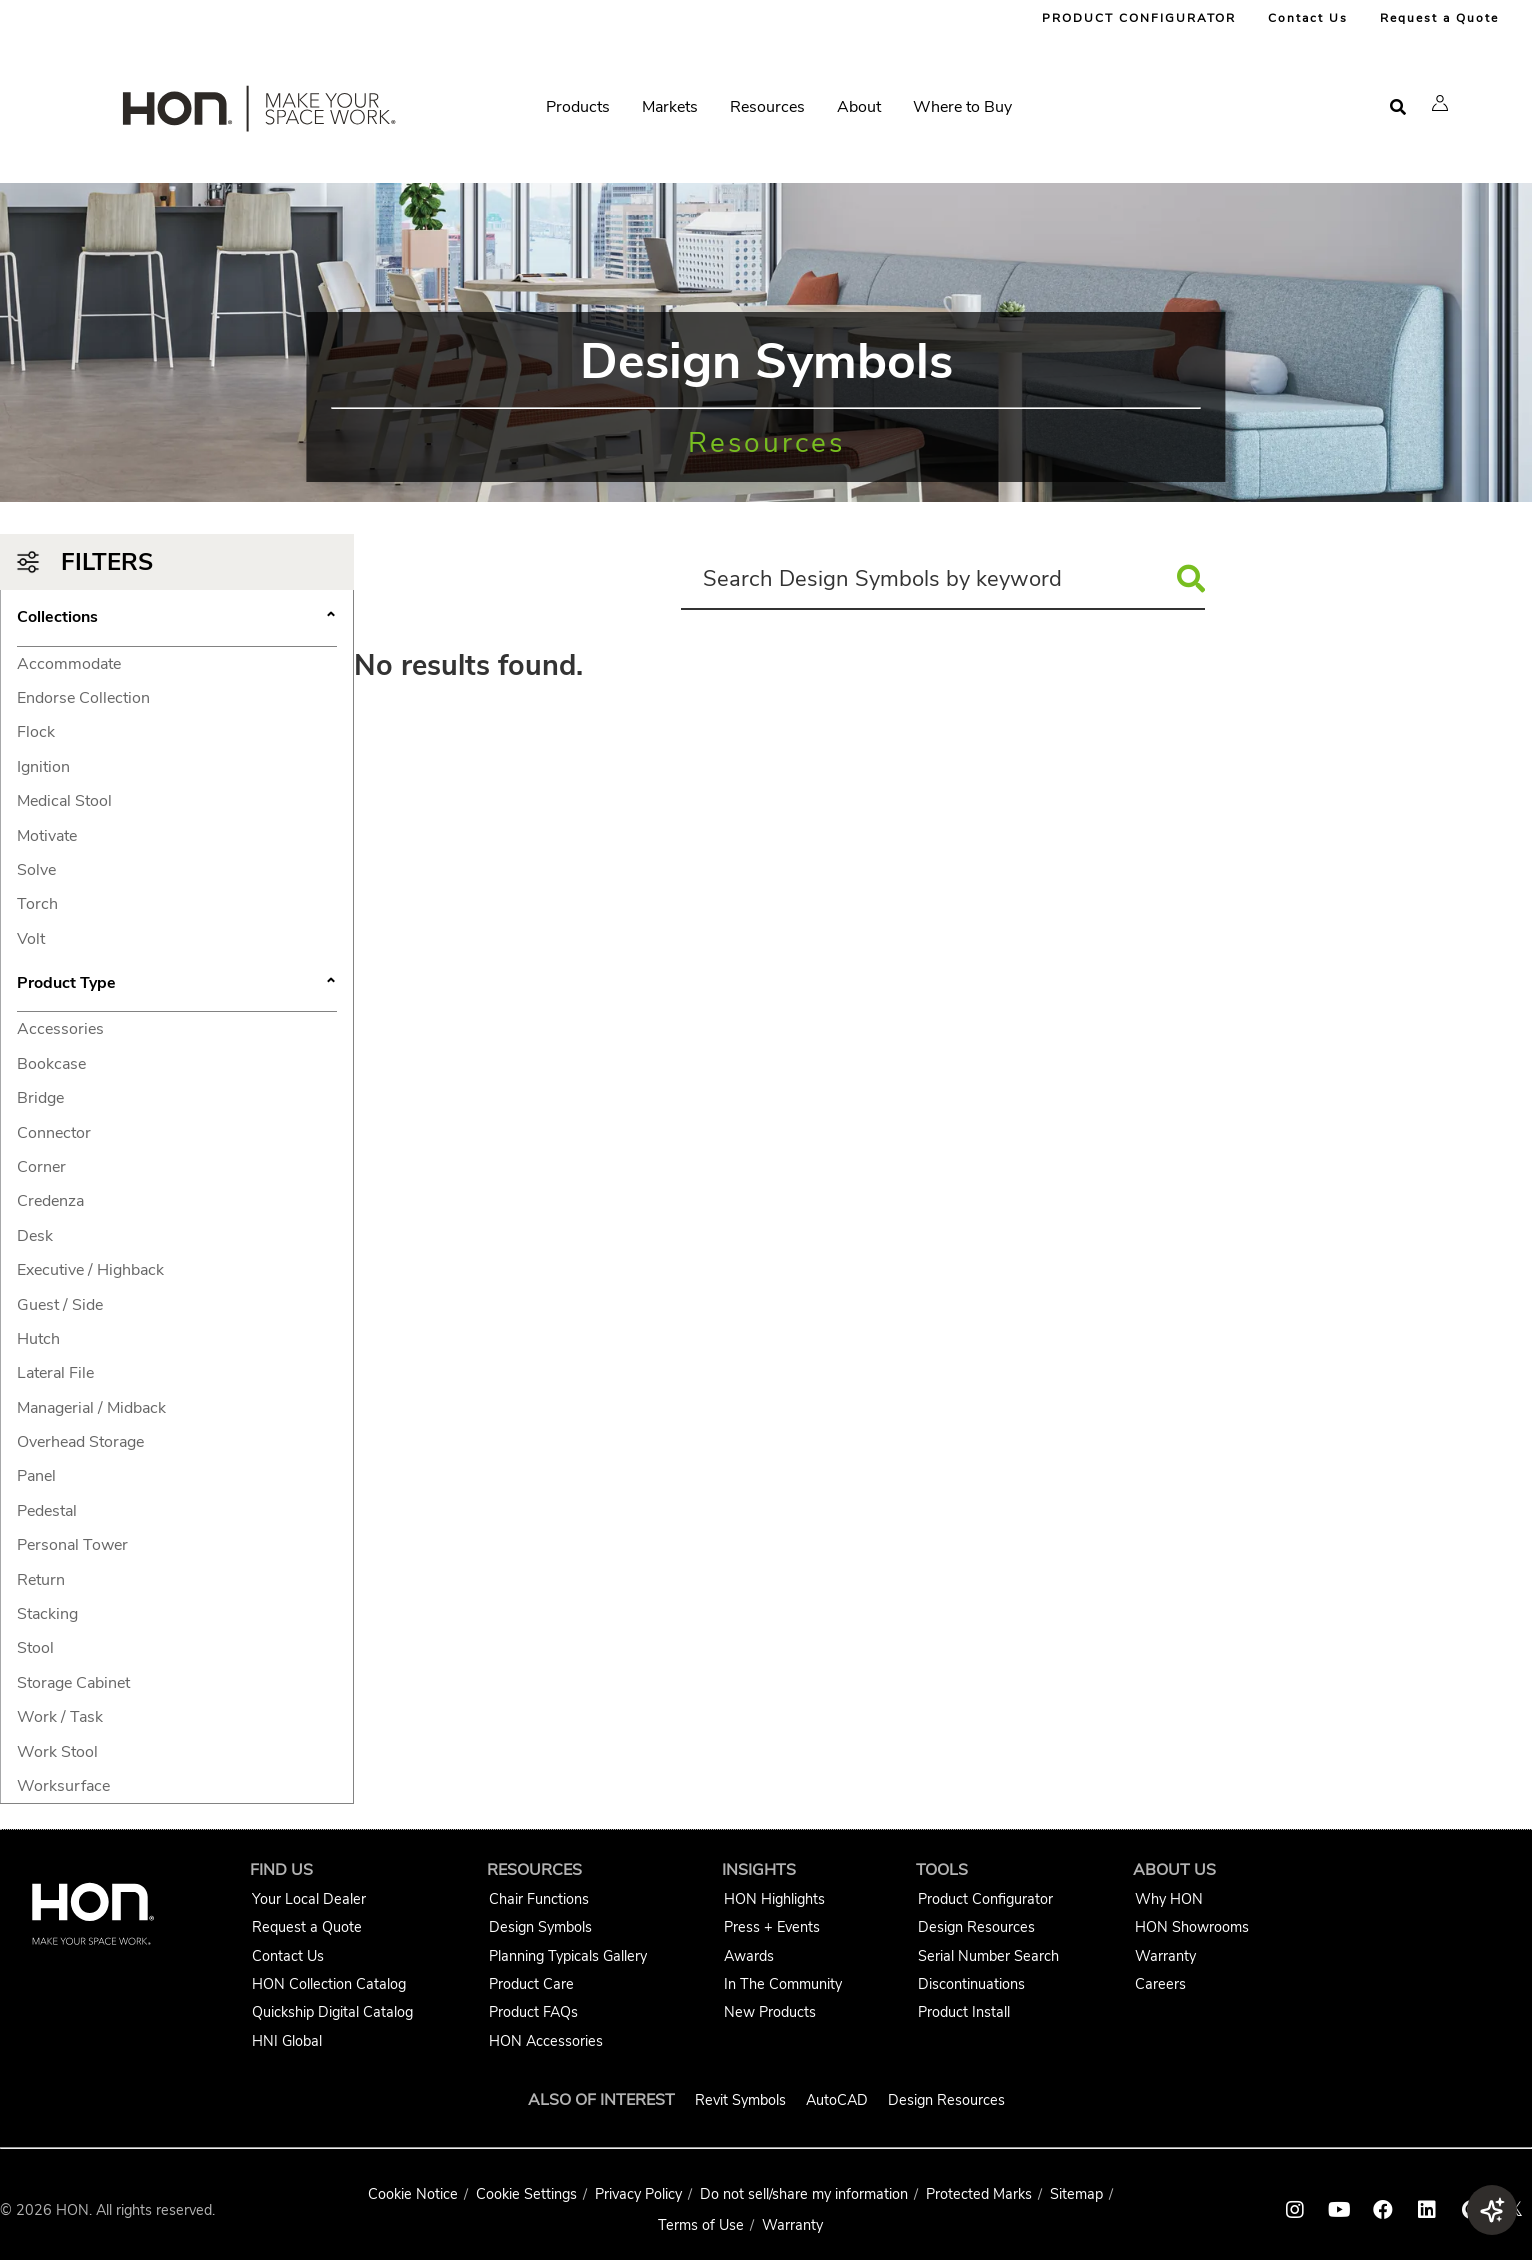  I want to click on Chair Functions, so click(539, 1899).